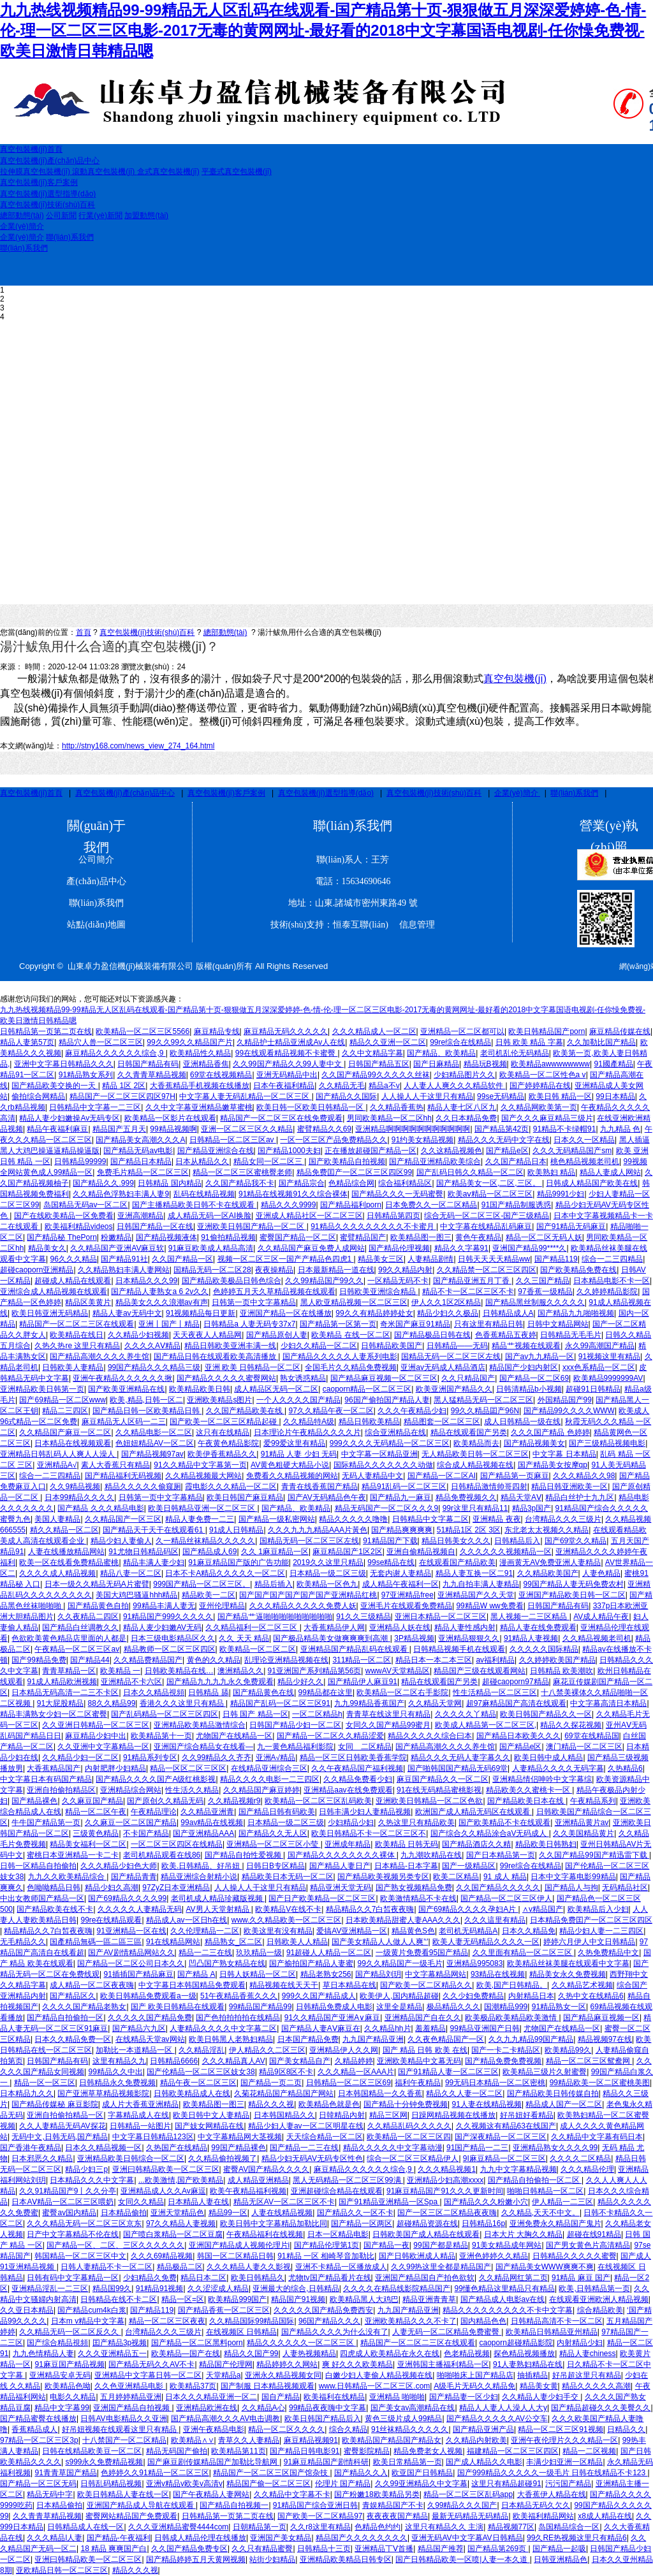  I want to click on 91人妻熟妇精品在线, so click(527, 2364).